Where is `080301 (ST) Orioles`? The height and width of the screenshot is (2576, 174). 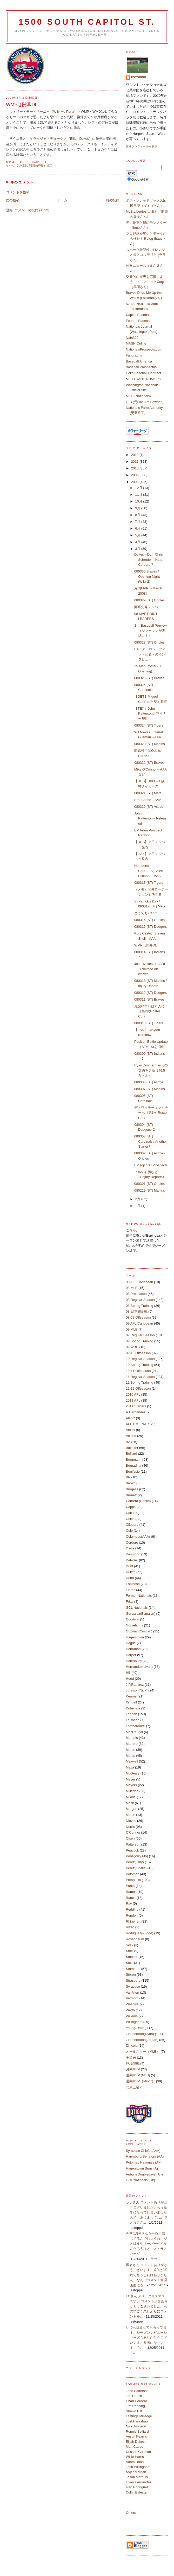
080301 (ST) Orioles is located at coordinates (149, 1184).